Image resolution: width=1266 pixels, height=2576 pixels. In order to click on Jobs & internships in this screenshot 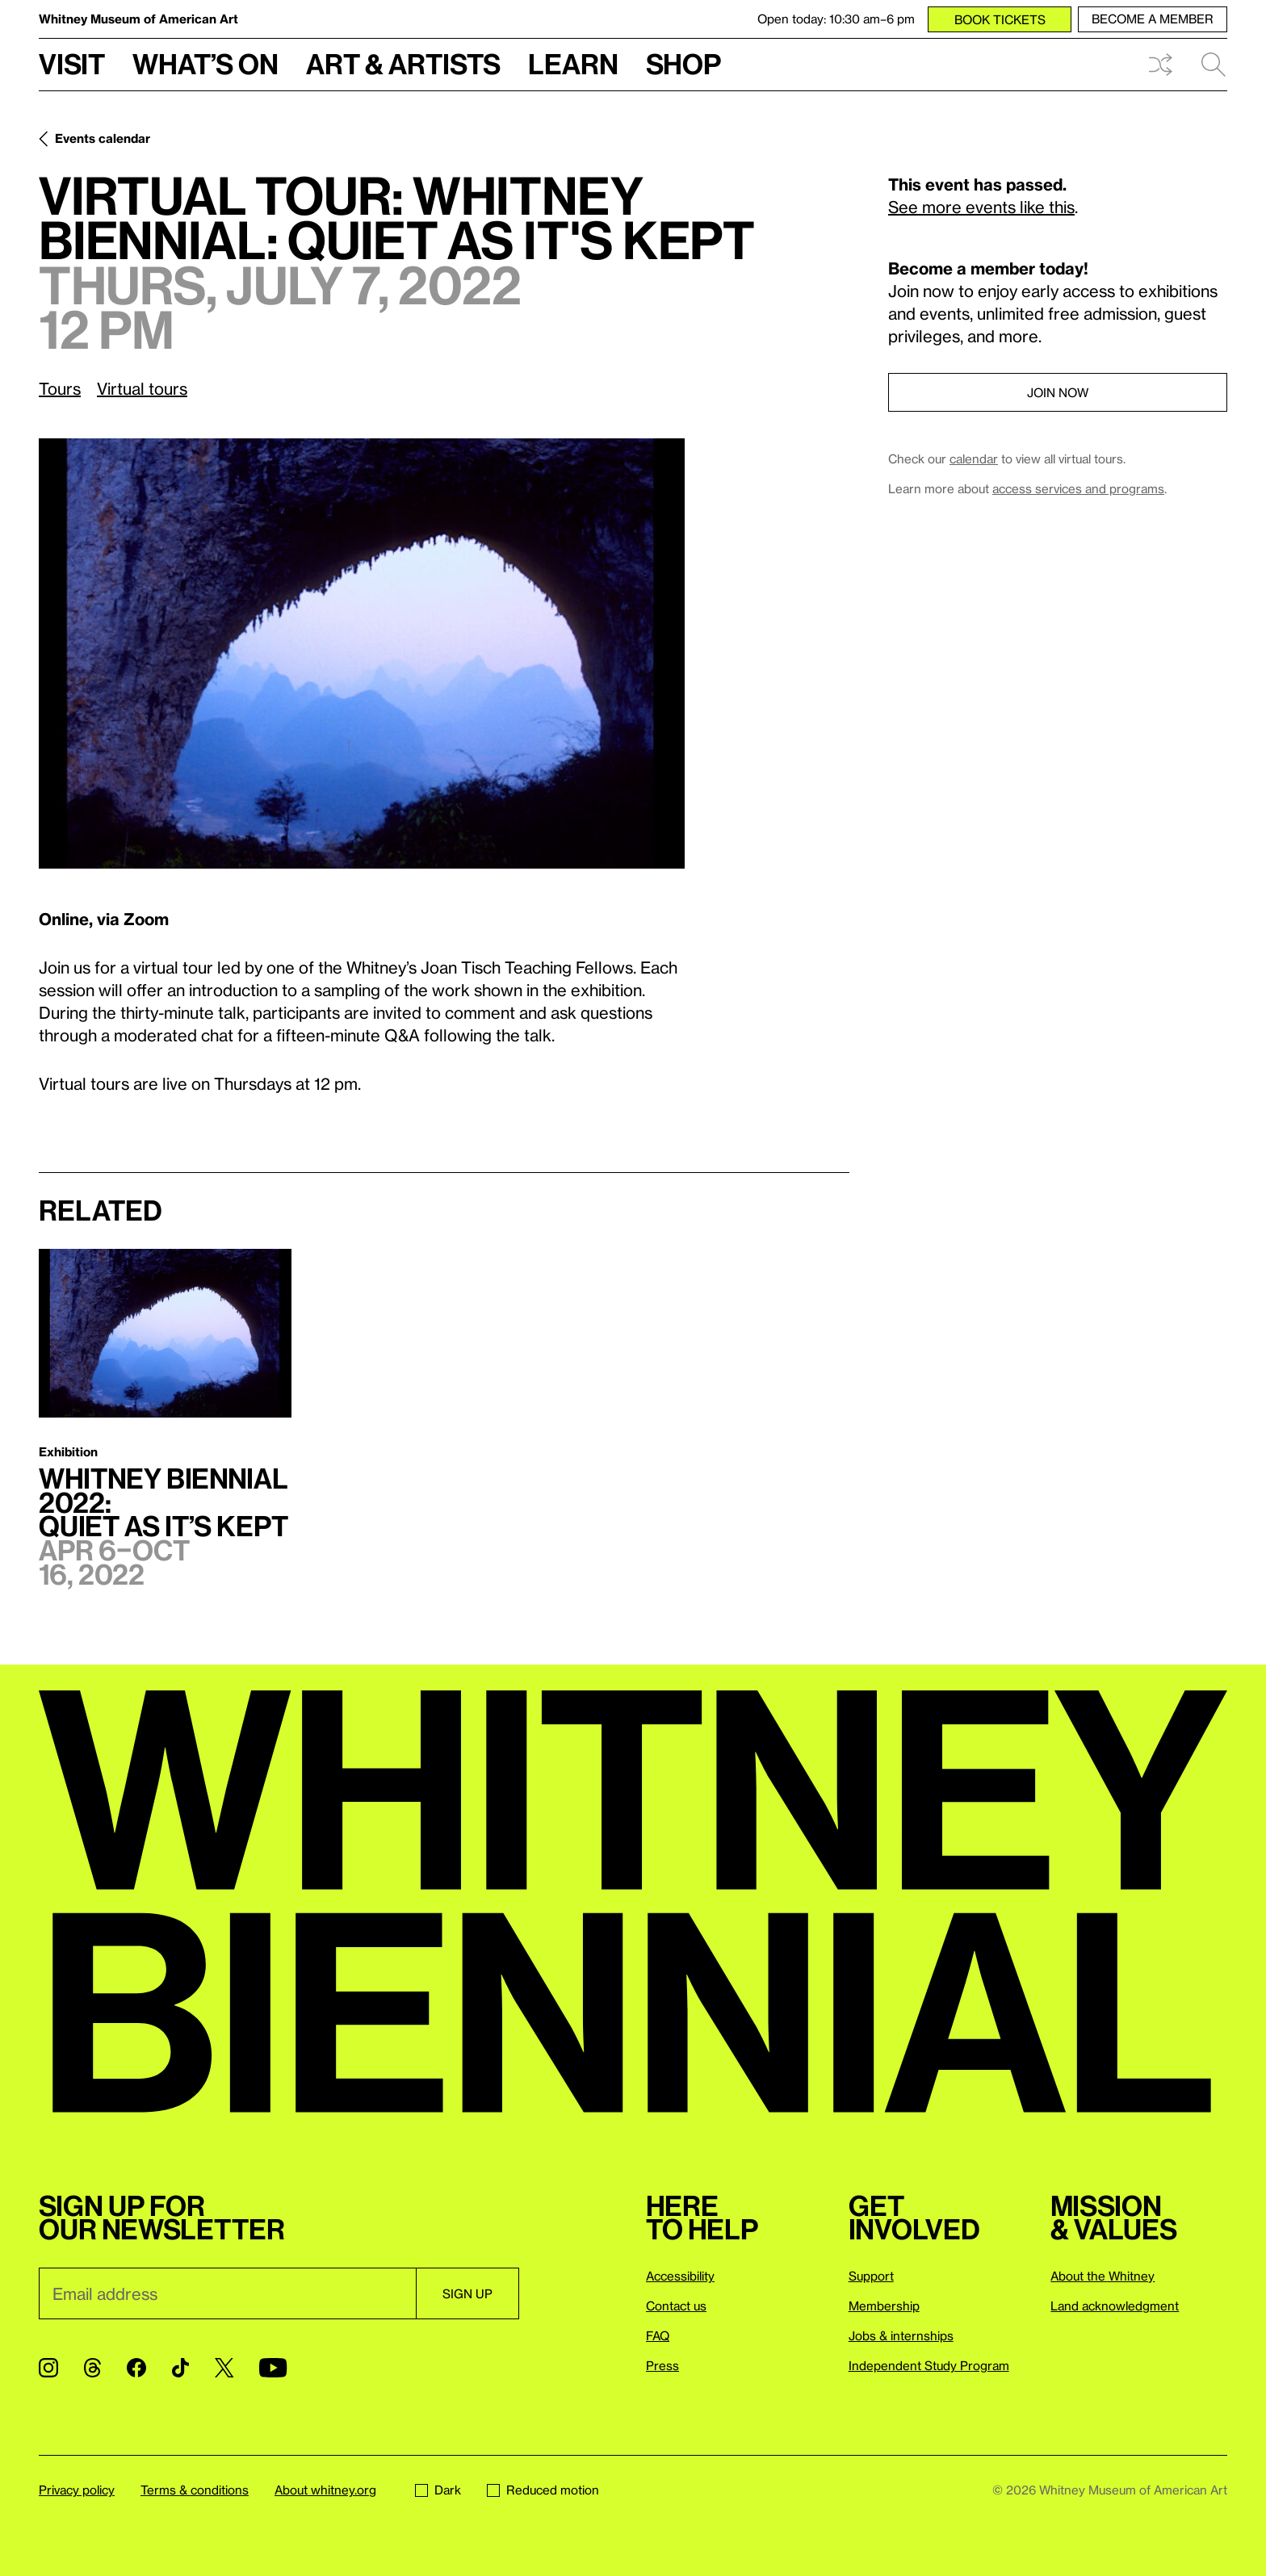, I will do `click(901, 2335)`.